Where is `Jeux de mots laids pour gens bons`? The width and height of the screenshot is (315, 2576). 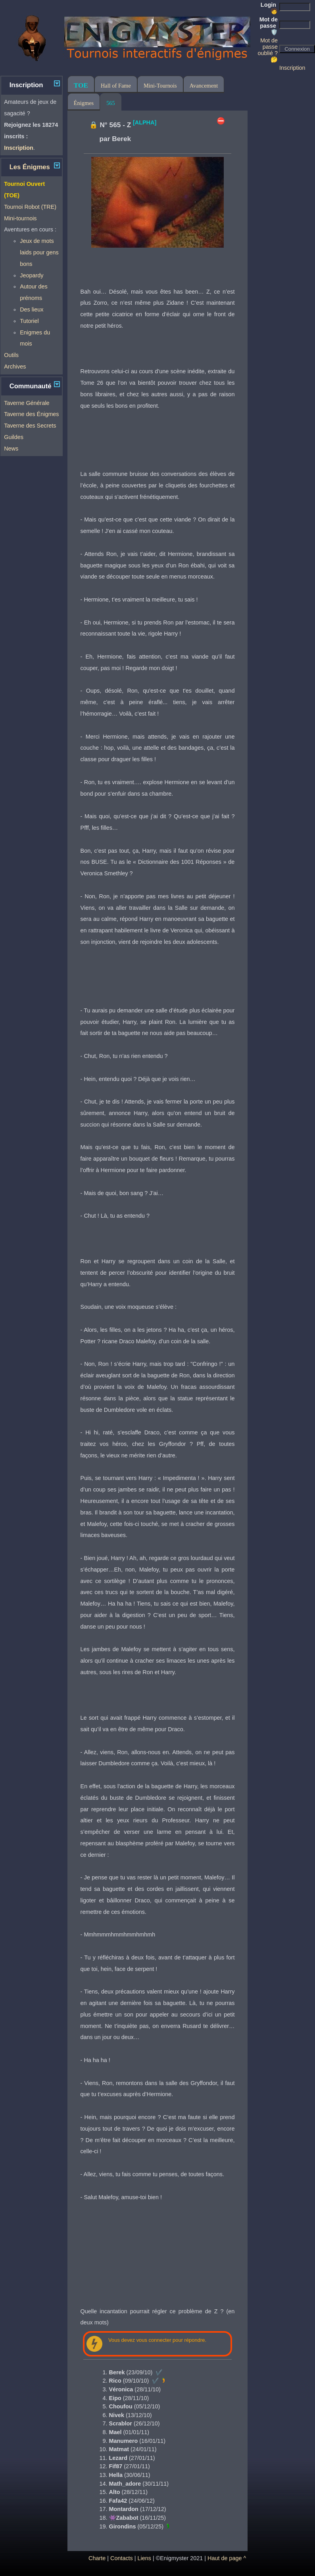 Jeux de mots laids pour gens bons is located at coordinates (39, 252).